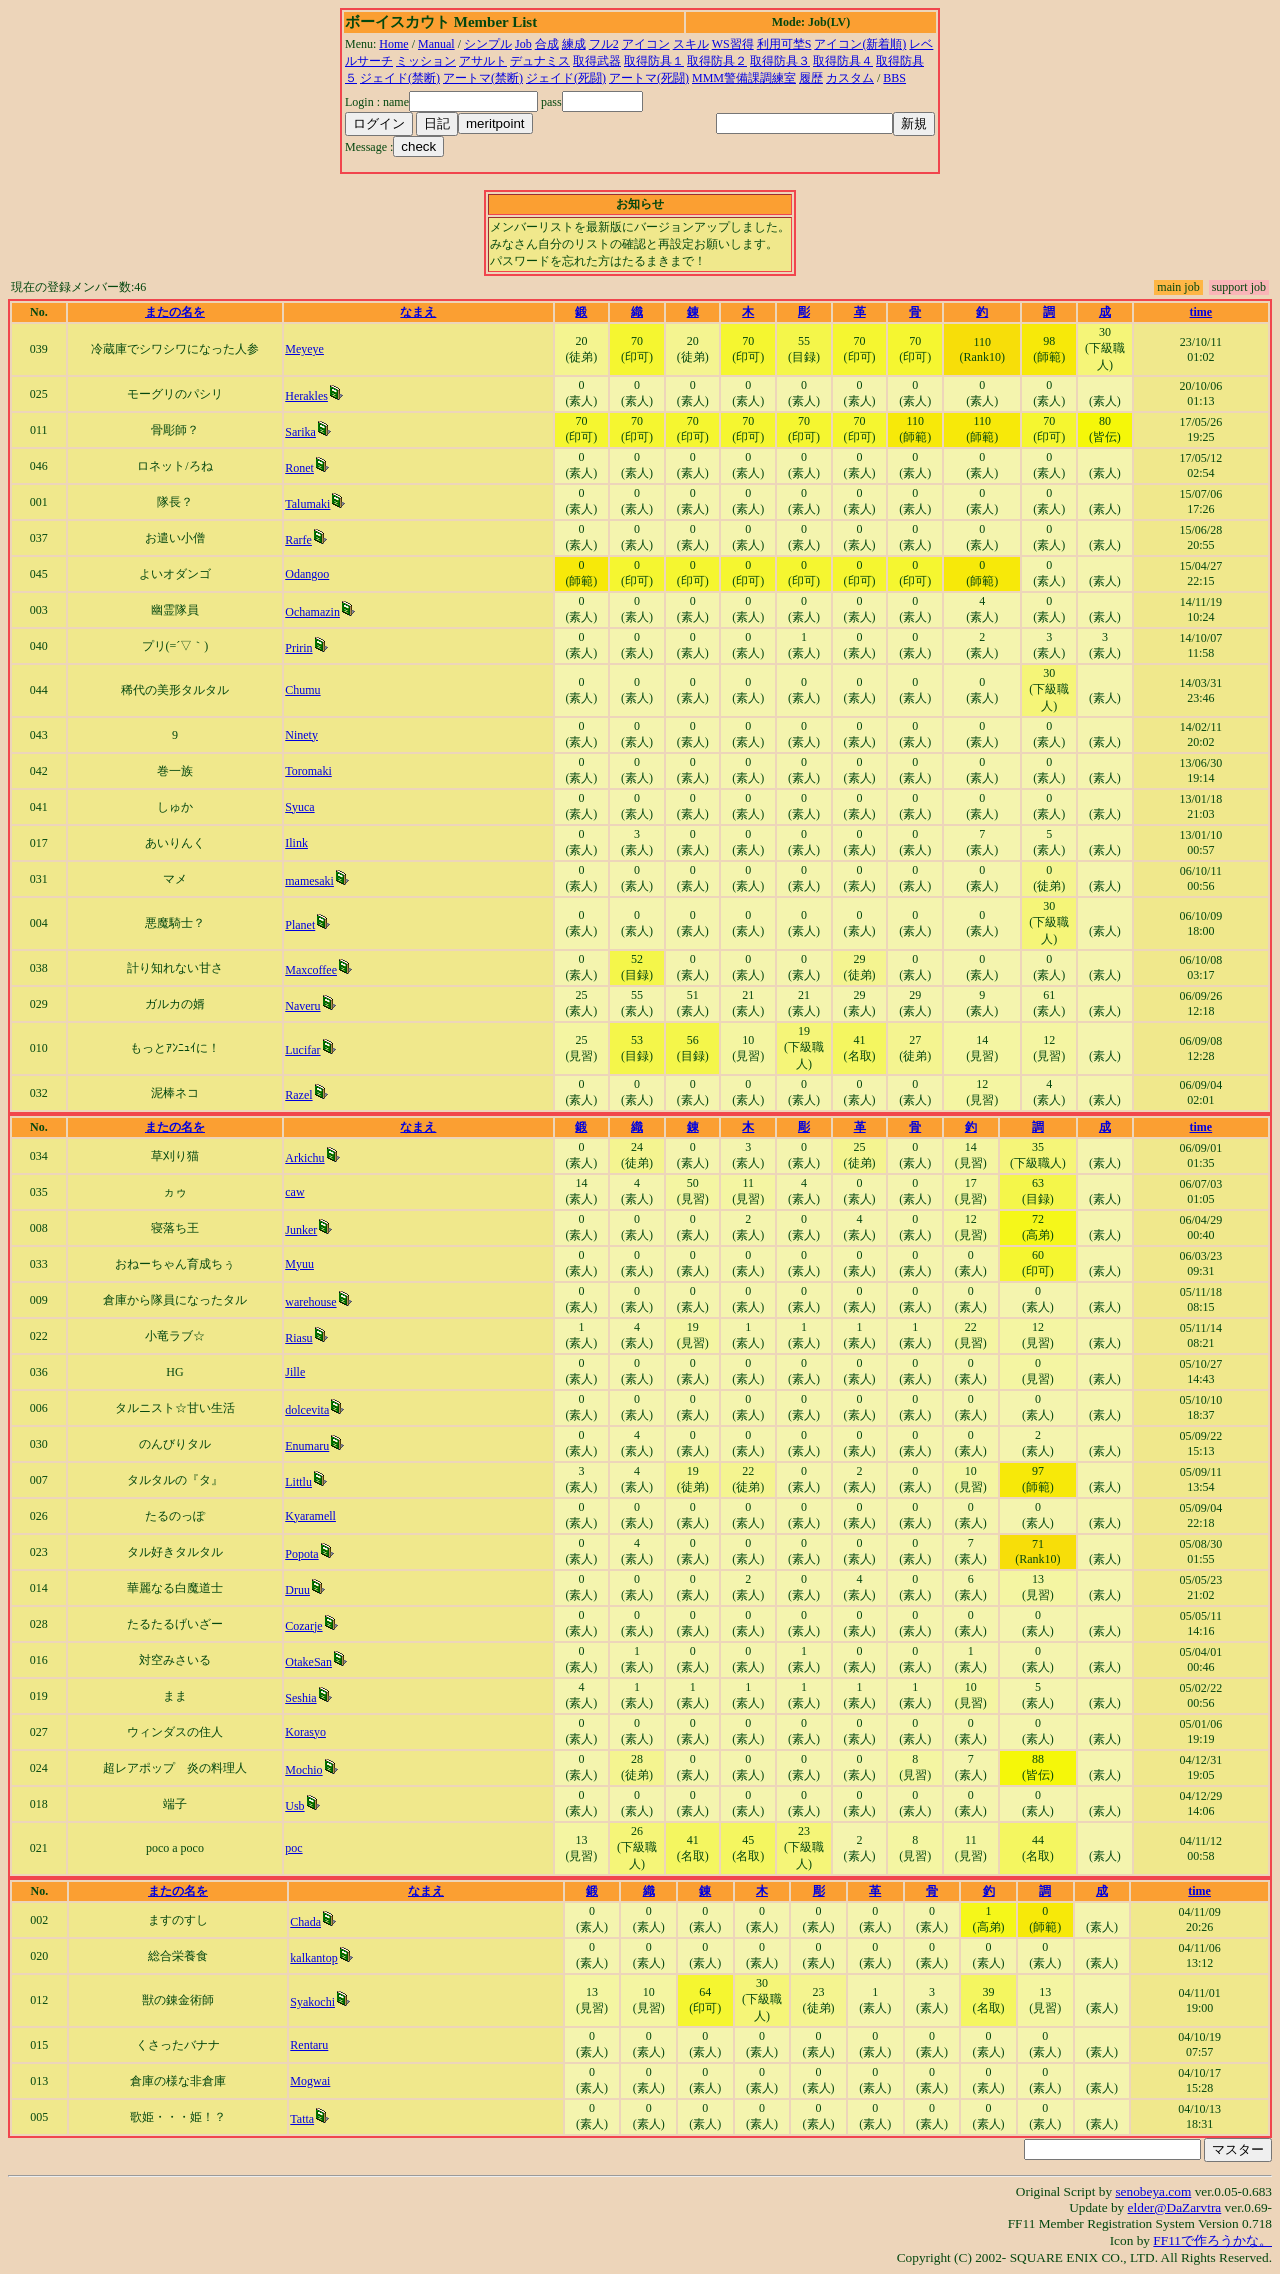 The image size is (1280, 2274). I want to click on Rarfe, so click(298, 540).